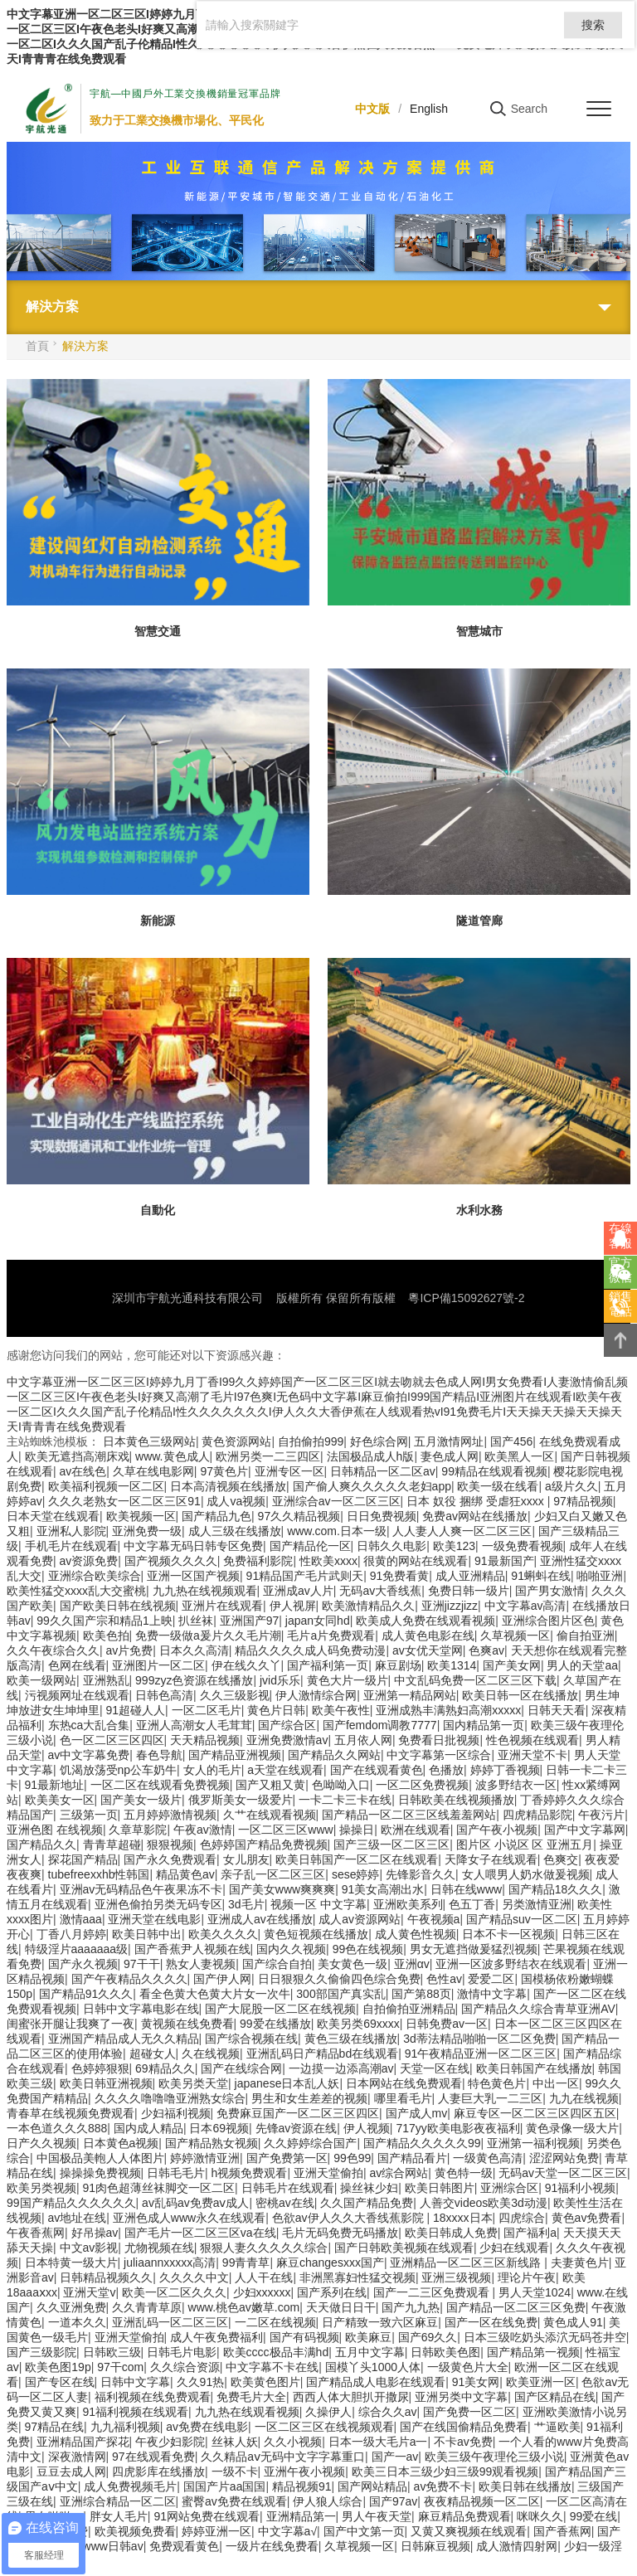 This screenshot has height=2576, width=637. What do you see at coordinates (505, 1769) in the screenshot?
I see `婷婷丁香视频` at bounding box center [505, 1769].